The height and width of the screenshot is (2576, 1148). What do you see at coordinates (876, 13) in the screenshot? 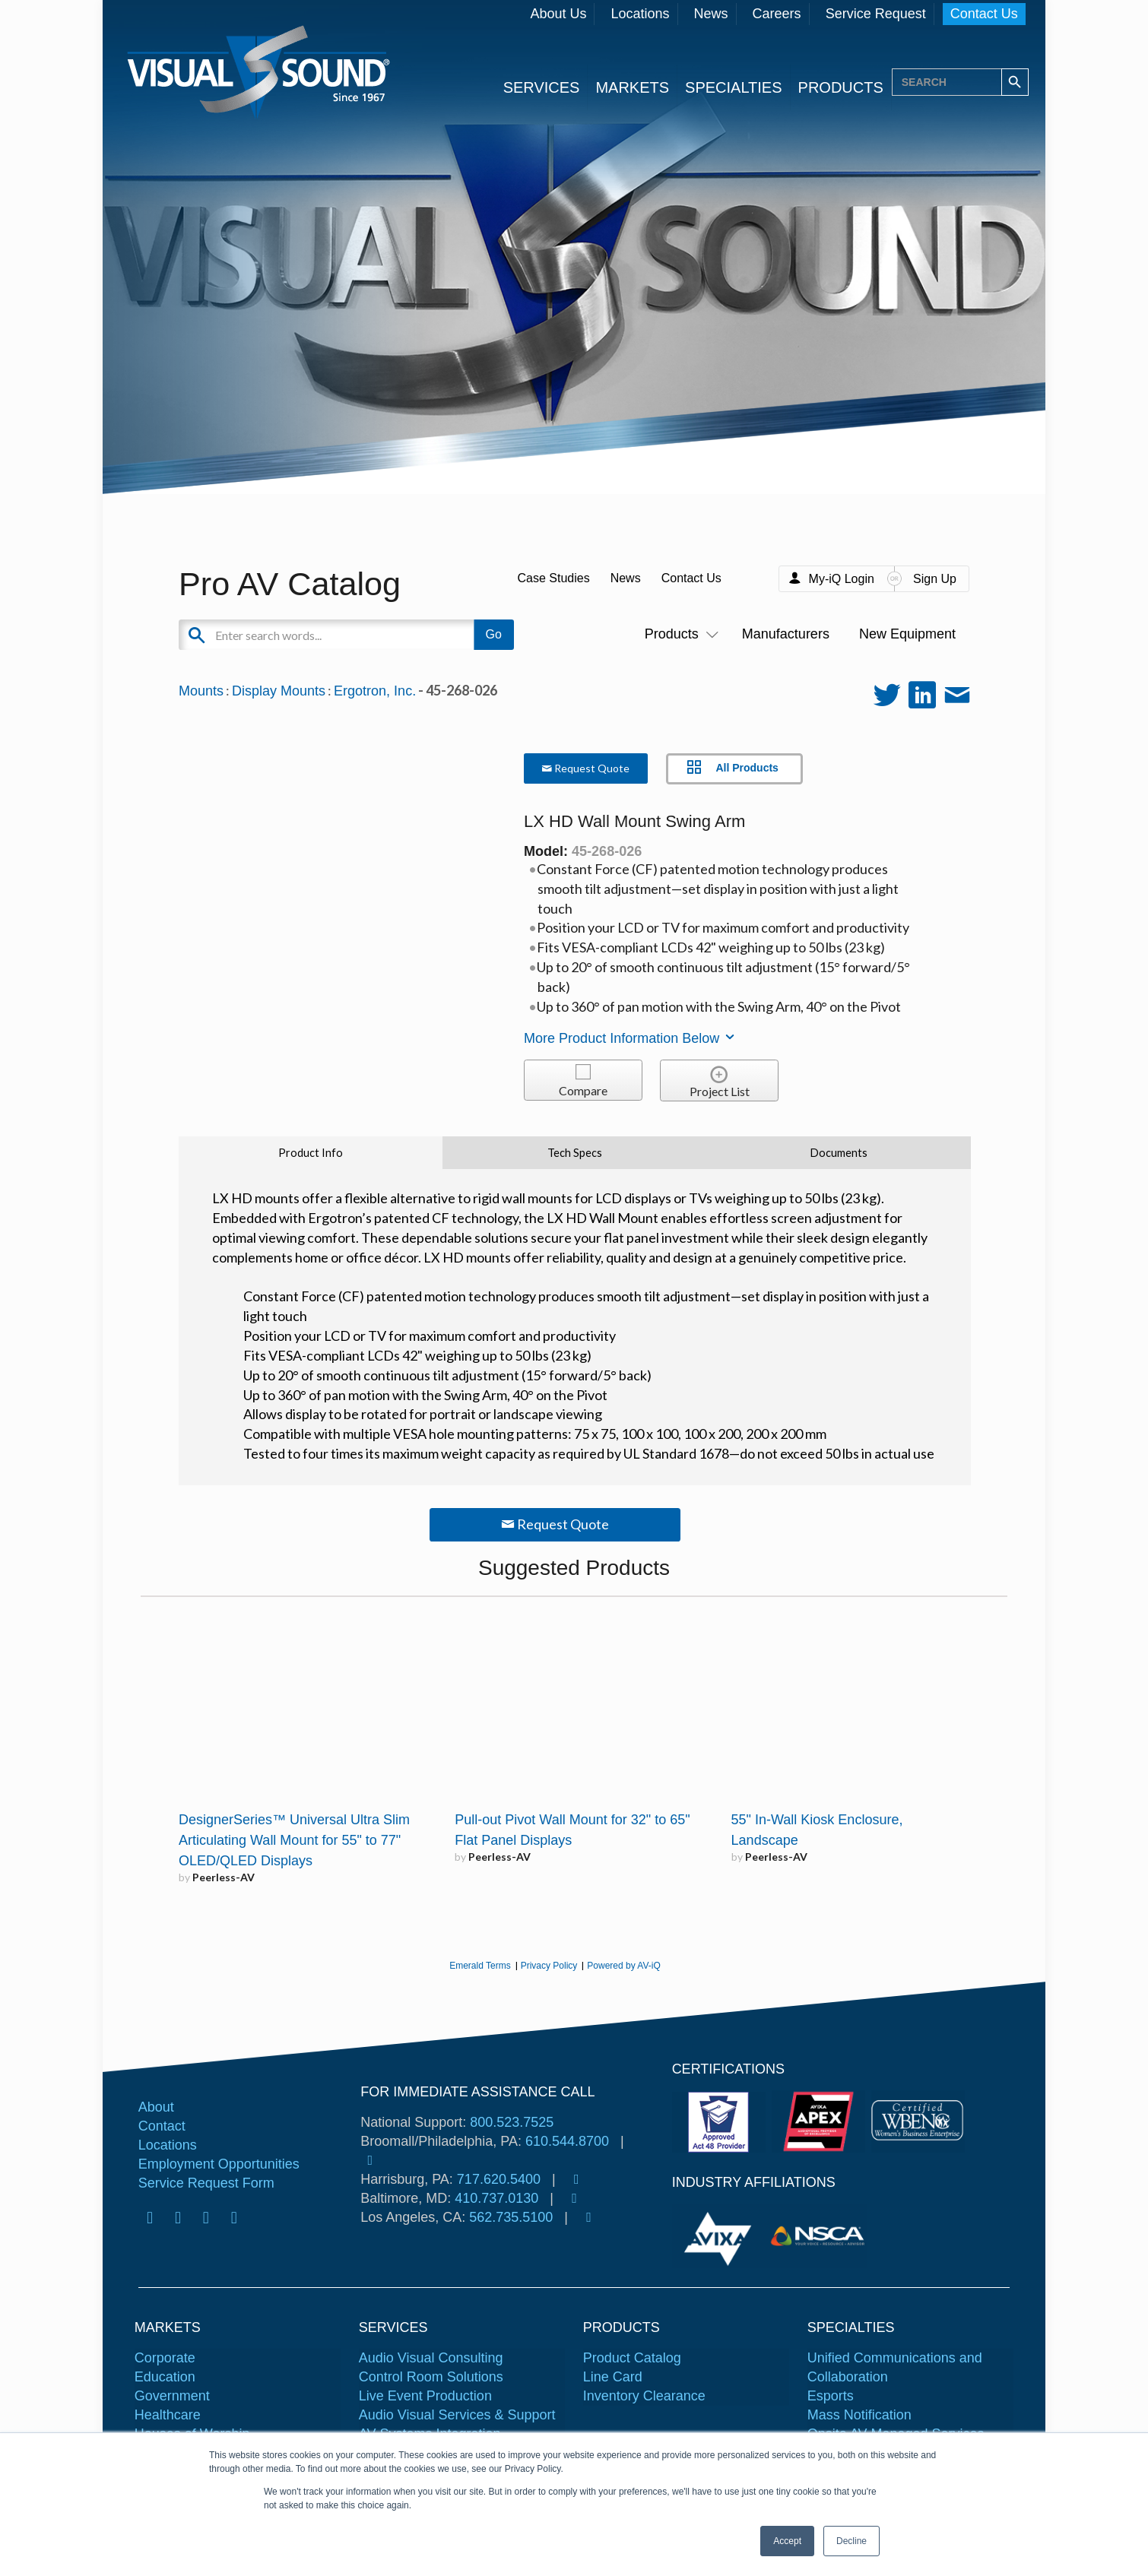
I see `Service Request` at bounding box center [876, 13].